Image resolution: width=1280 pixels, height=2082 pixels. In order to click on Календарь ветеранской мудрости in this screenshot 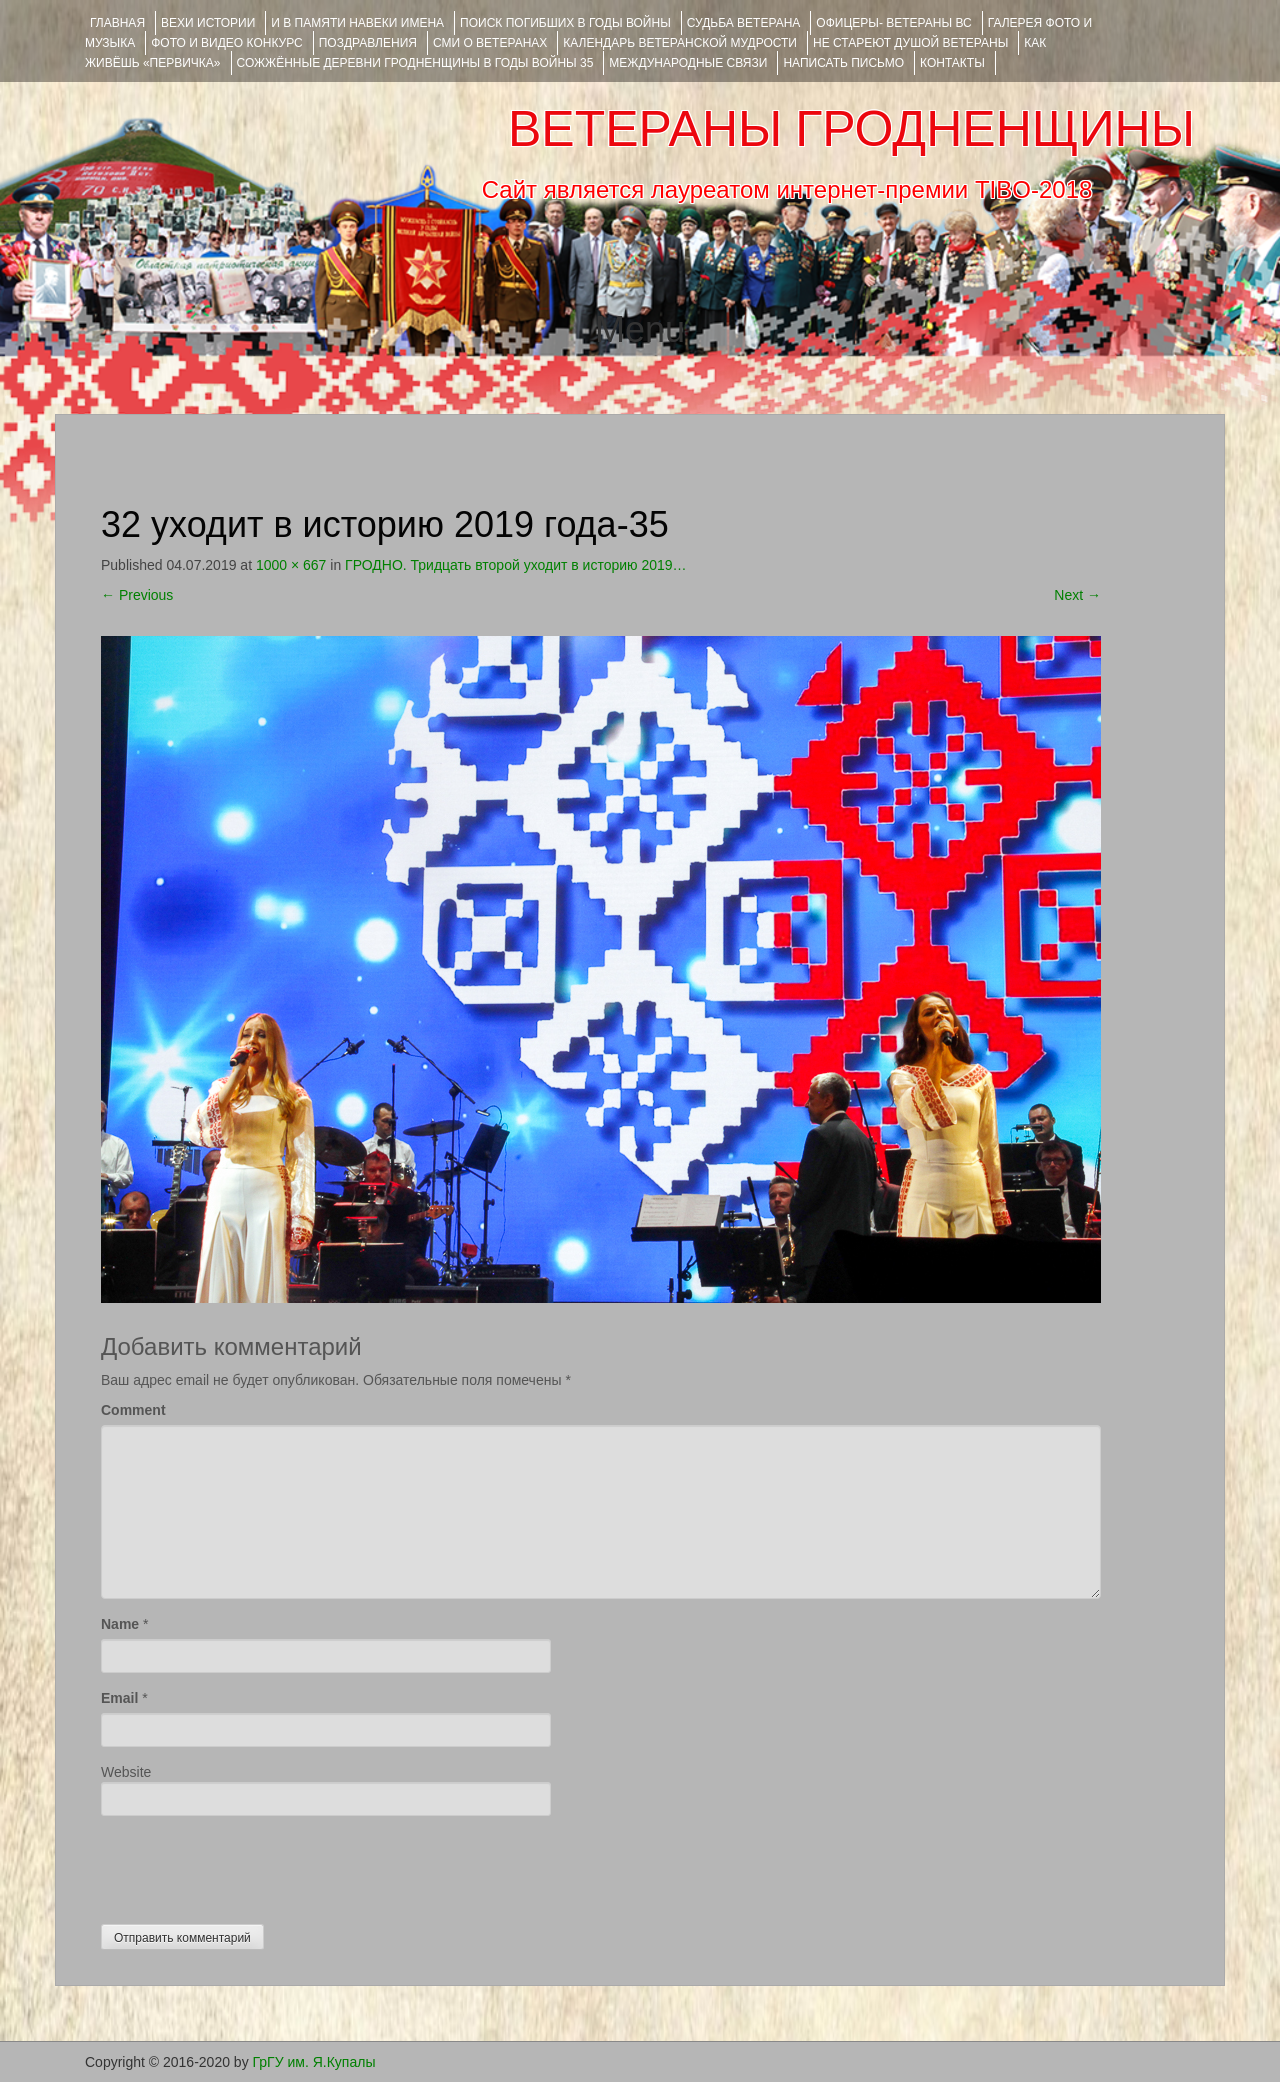, I will do `click(680, 43)`.